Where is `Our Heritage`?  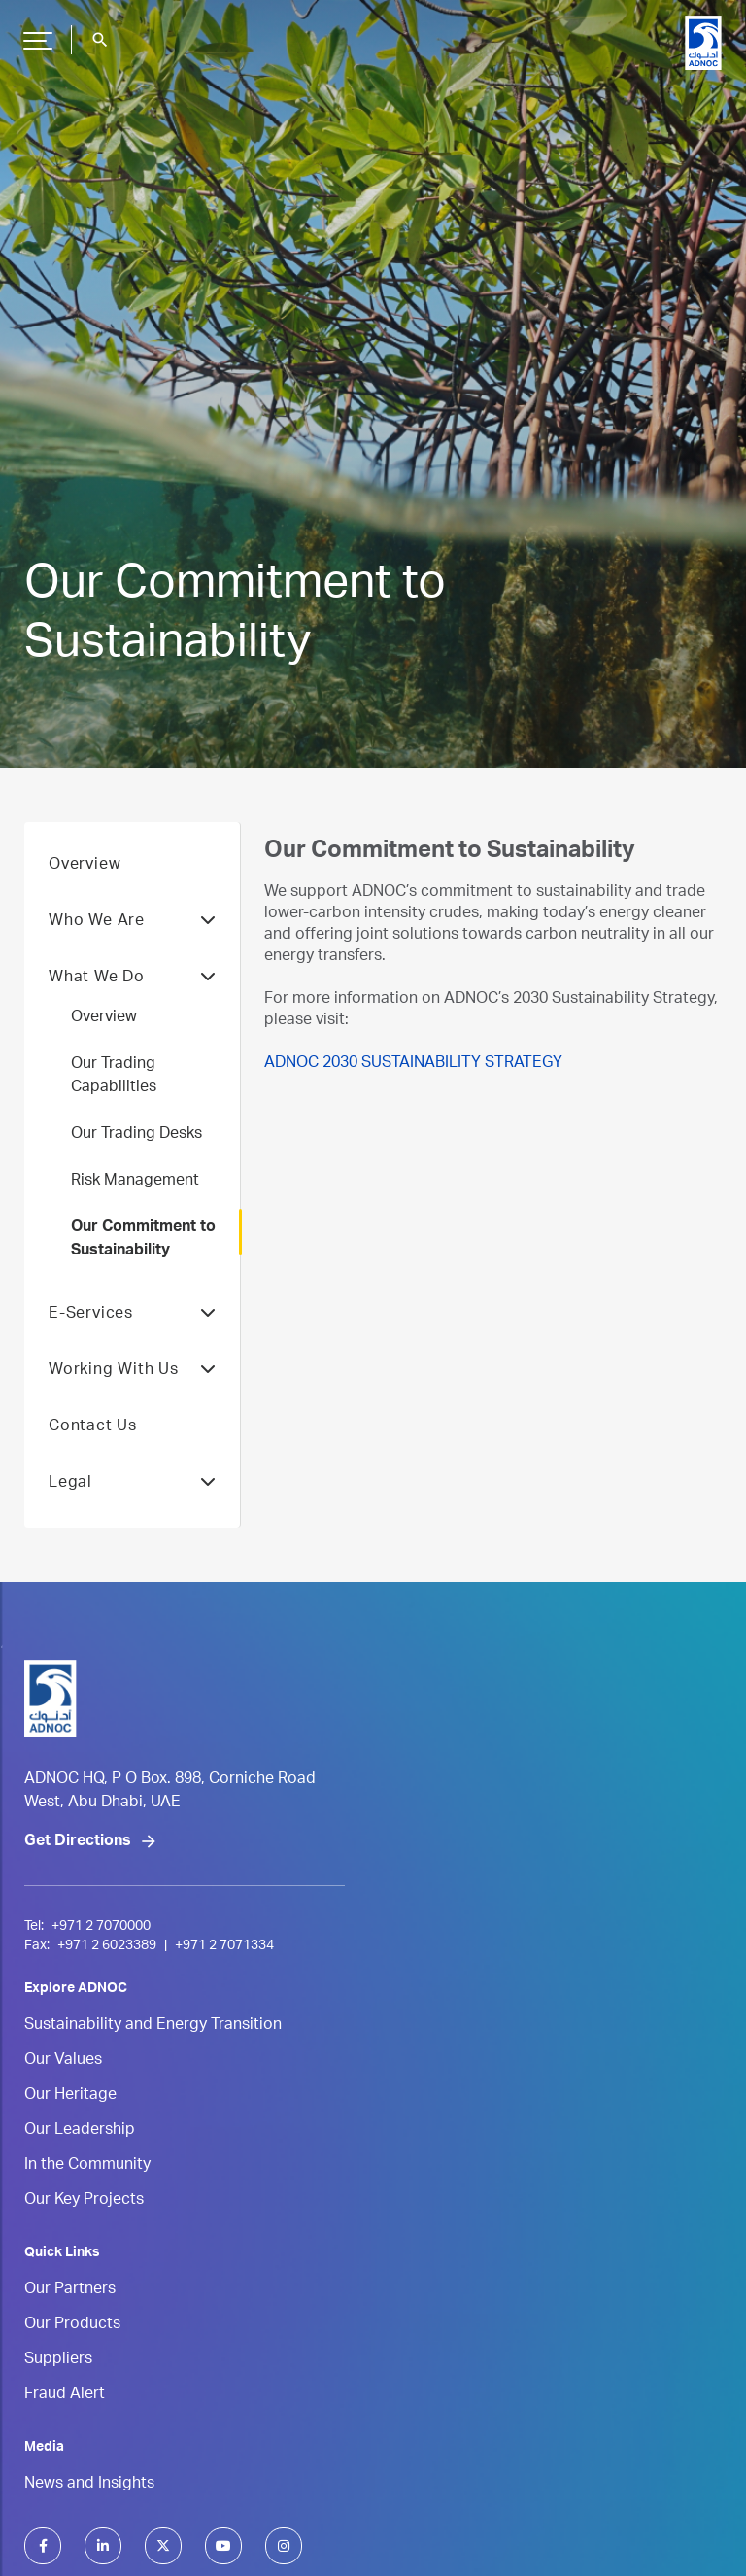 Our Heritage is located at coordinates (70, 2096).